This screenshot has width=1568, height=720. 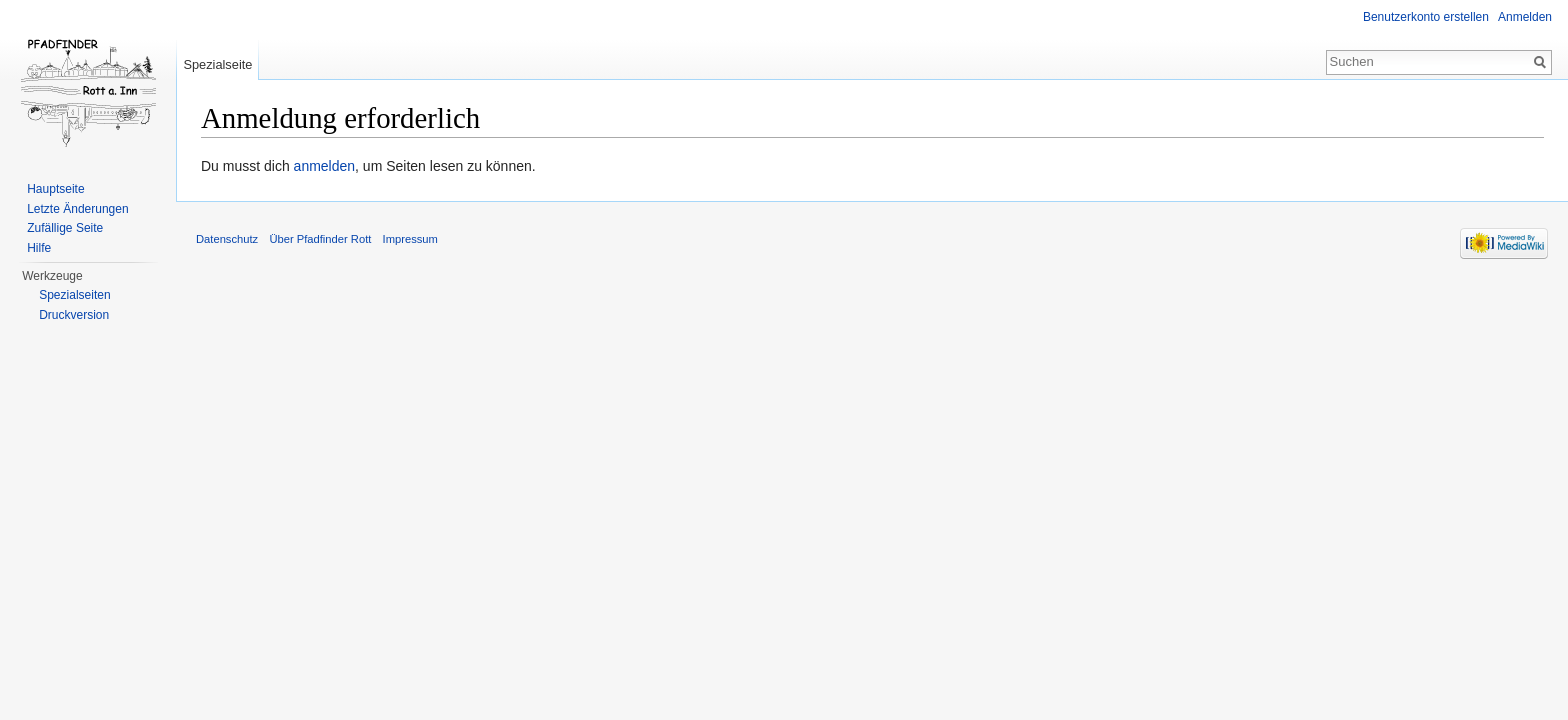 I want to click on Spezialseite, so click(x=217, y=64).